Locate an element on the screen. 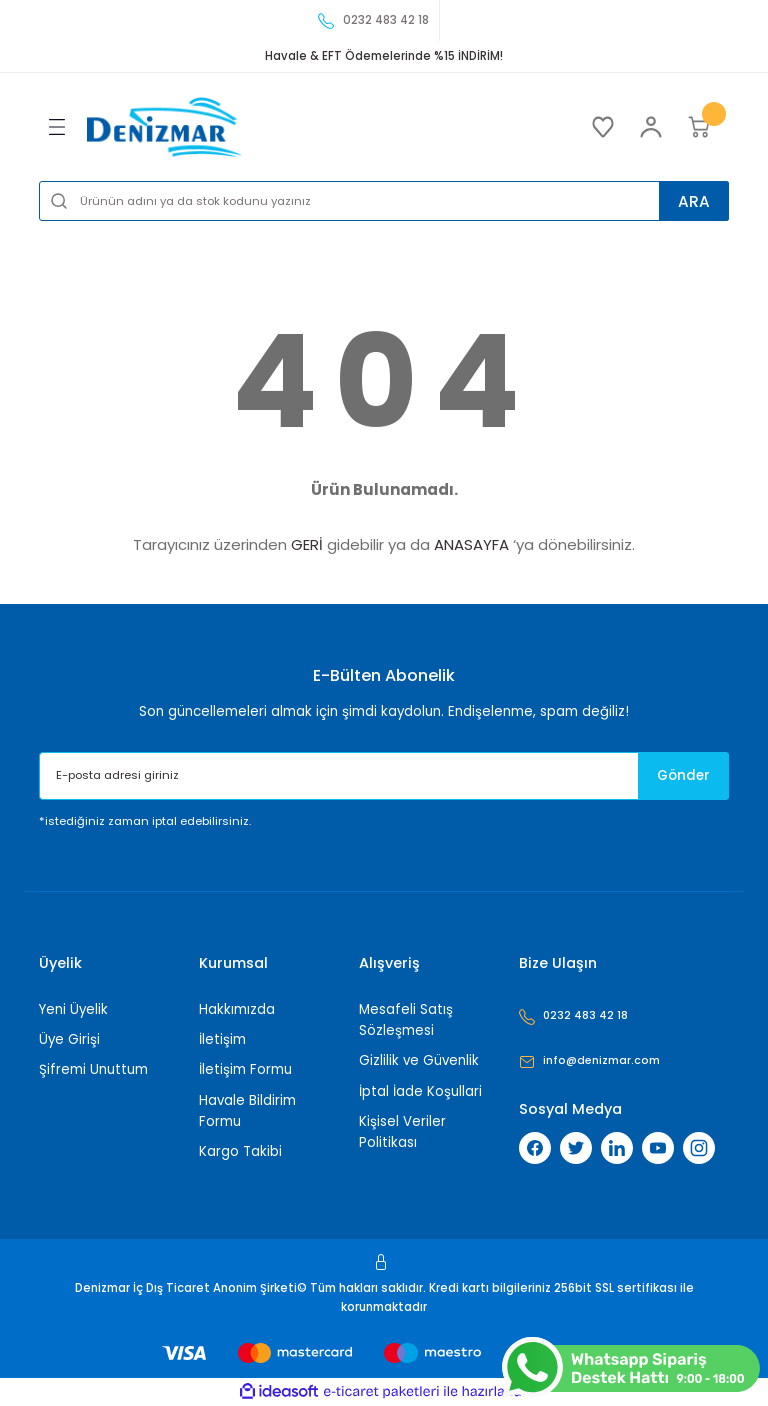 The width and height of the screenshot is (768, 1406). İletişim Formu is located at coordinates (245, 1069).